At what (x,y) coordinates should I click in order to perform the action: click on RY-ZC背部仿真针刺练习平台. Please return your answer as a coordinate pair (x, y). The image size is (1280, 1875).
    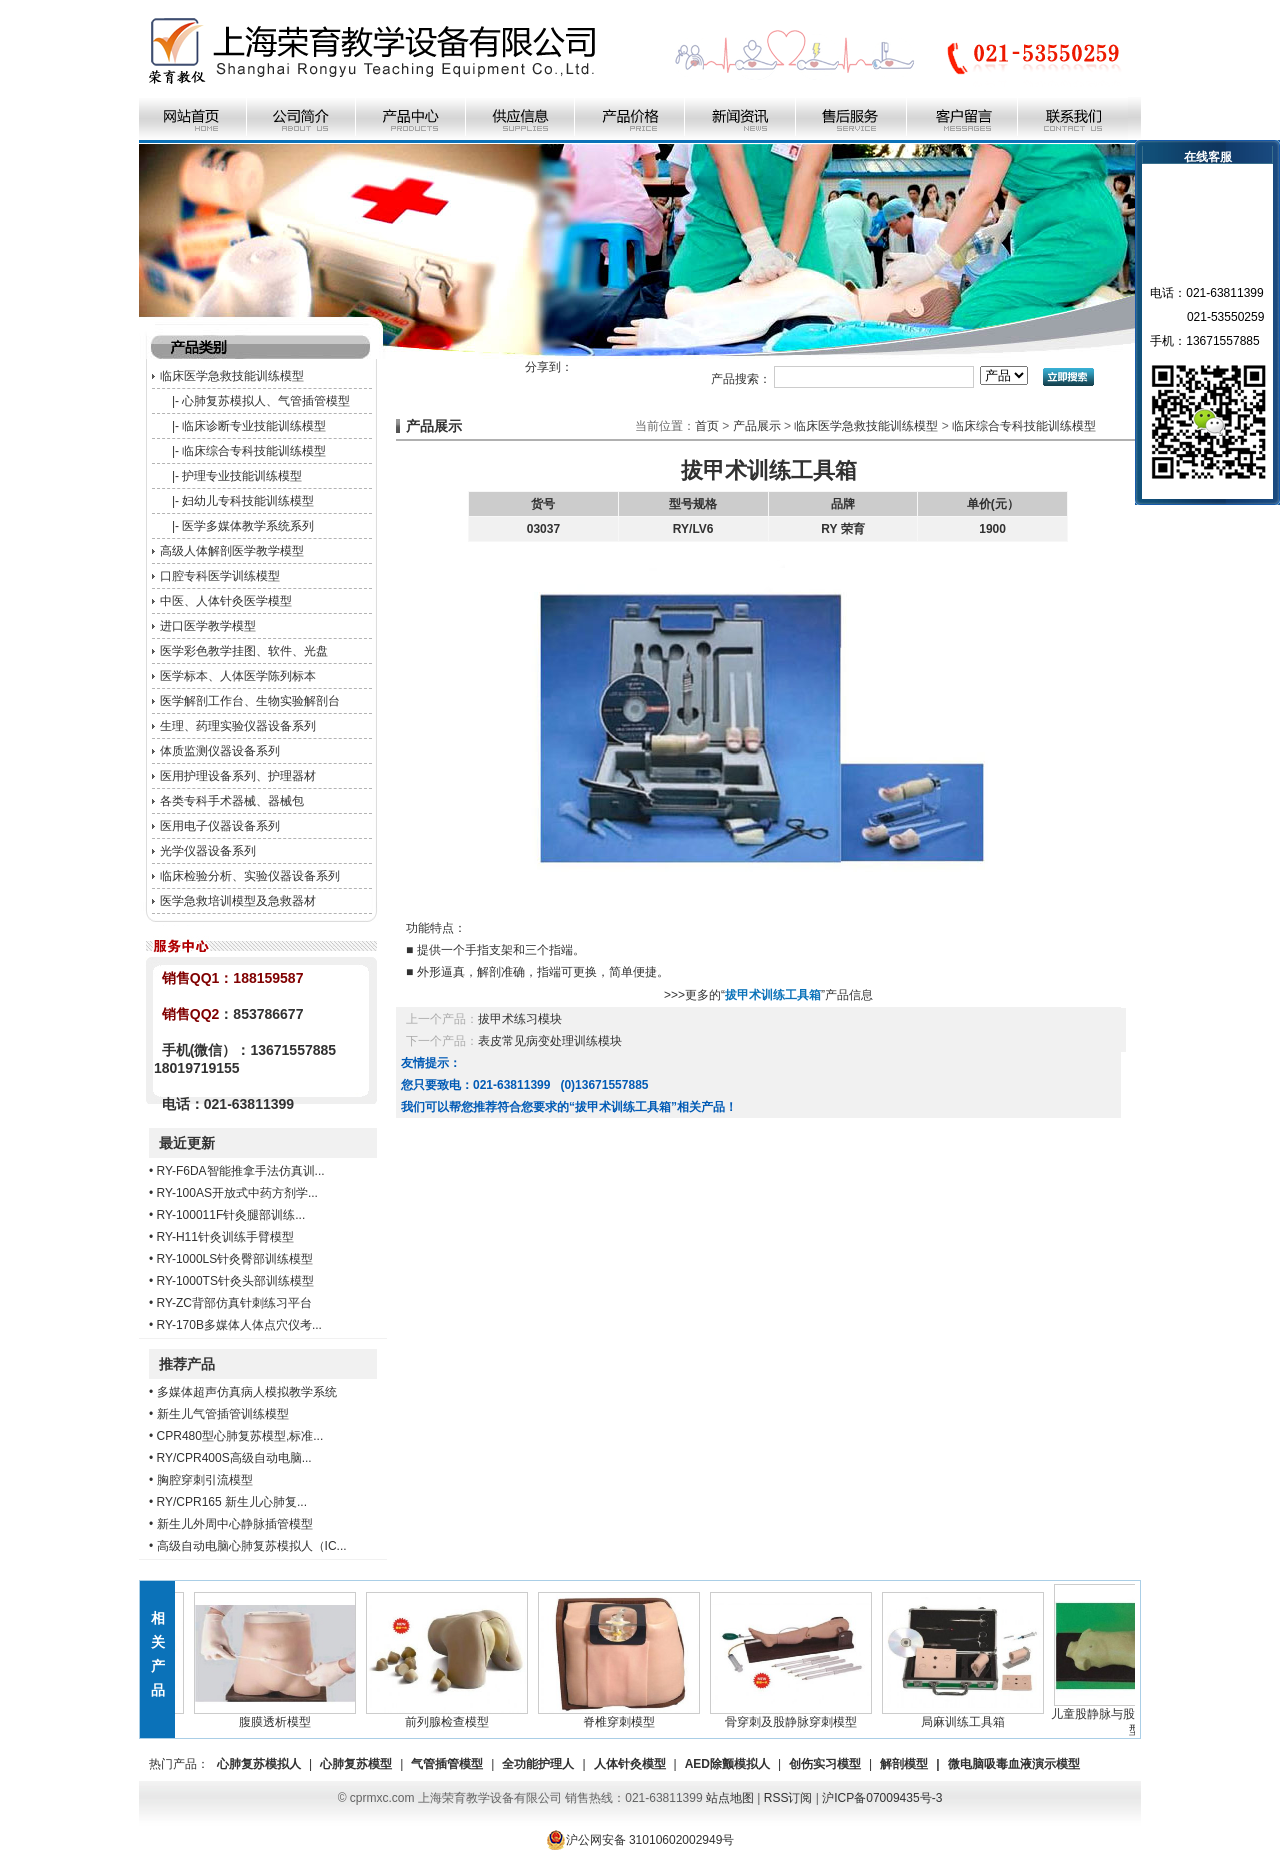
    Looking at the image, I should click on (234, 1303).